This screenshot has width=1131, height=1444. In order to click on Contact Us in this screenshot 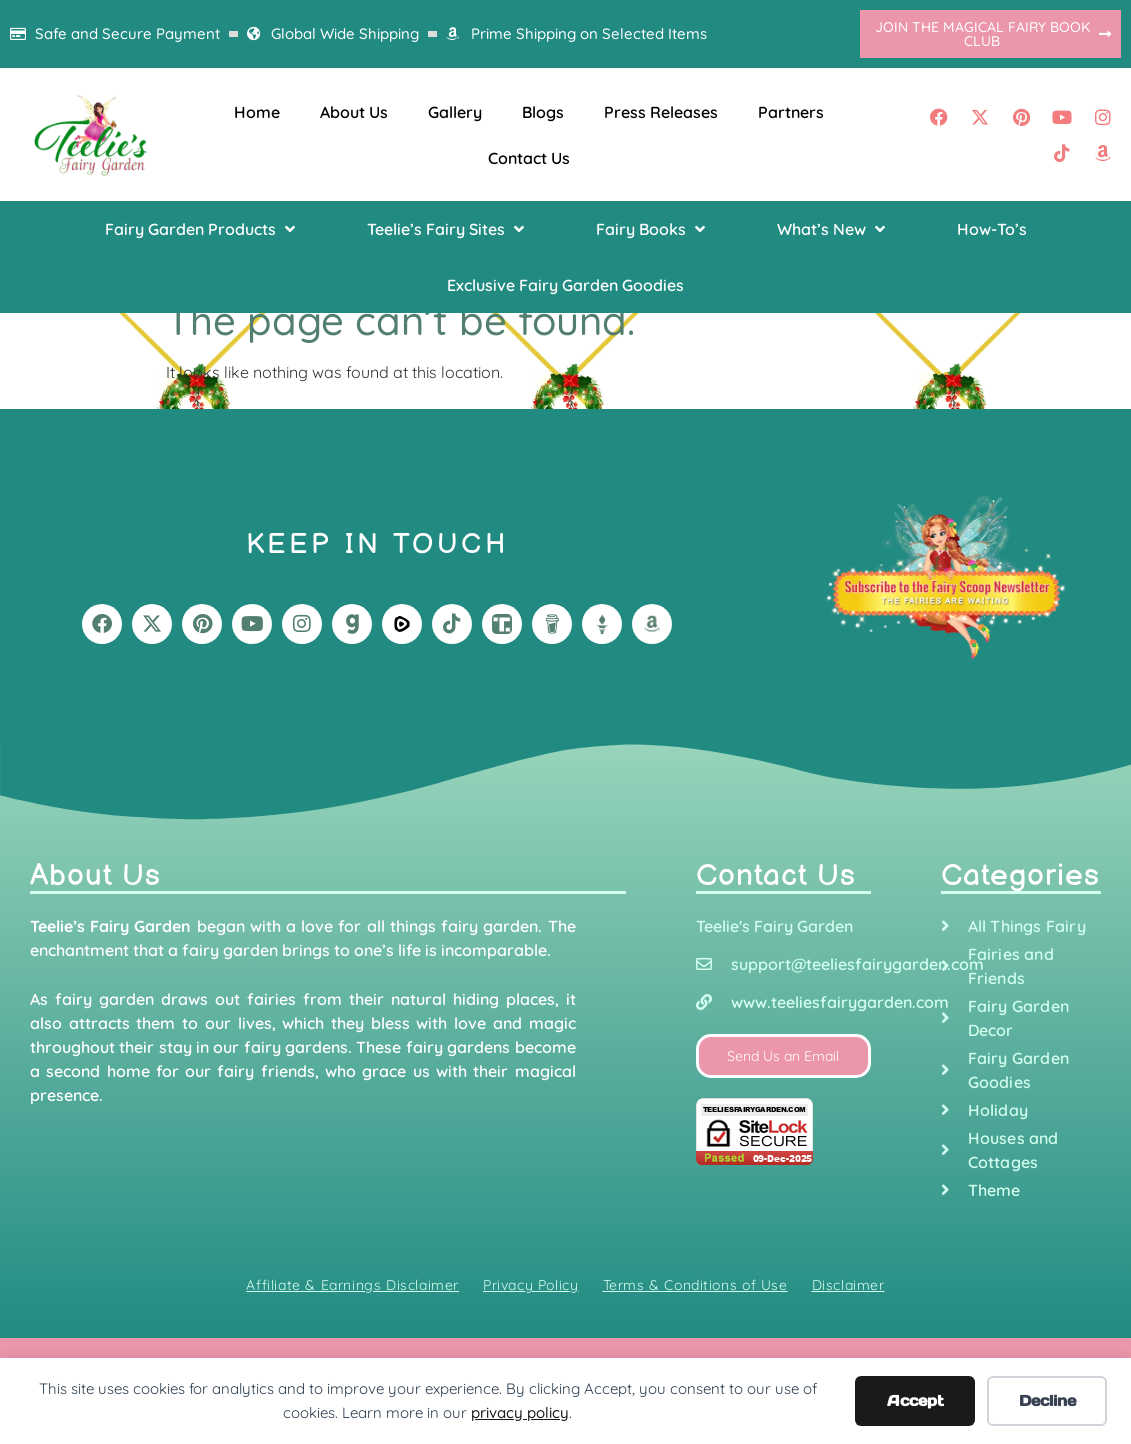, I will do `click(529, 158)`.